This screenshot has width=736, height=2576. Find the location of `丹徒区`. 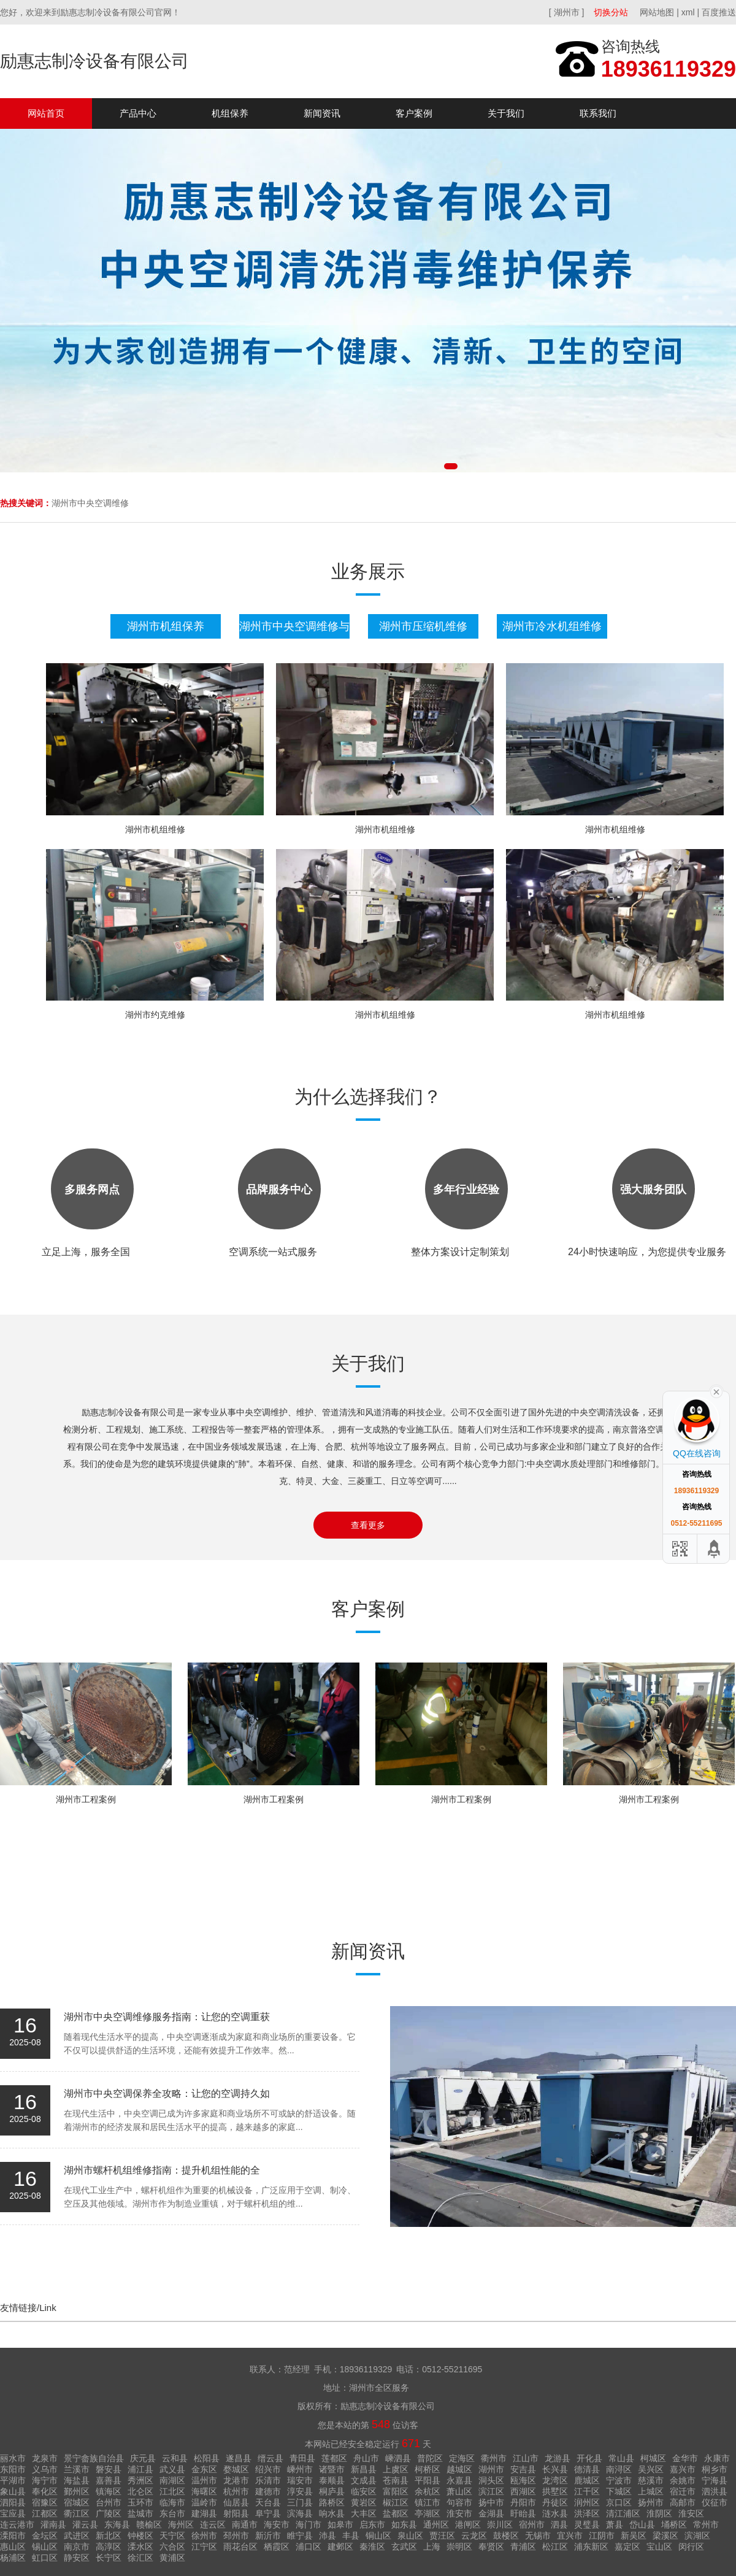

丹徒区 is located at coordinates (555, 2502).